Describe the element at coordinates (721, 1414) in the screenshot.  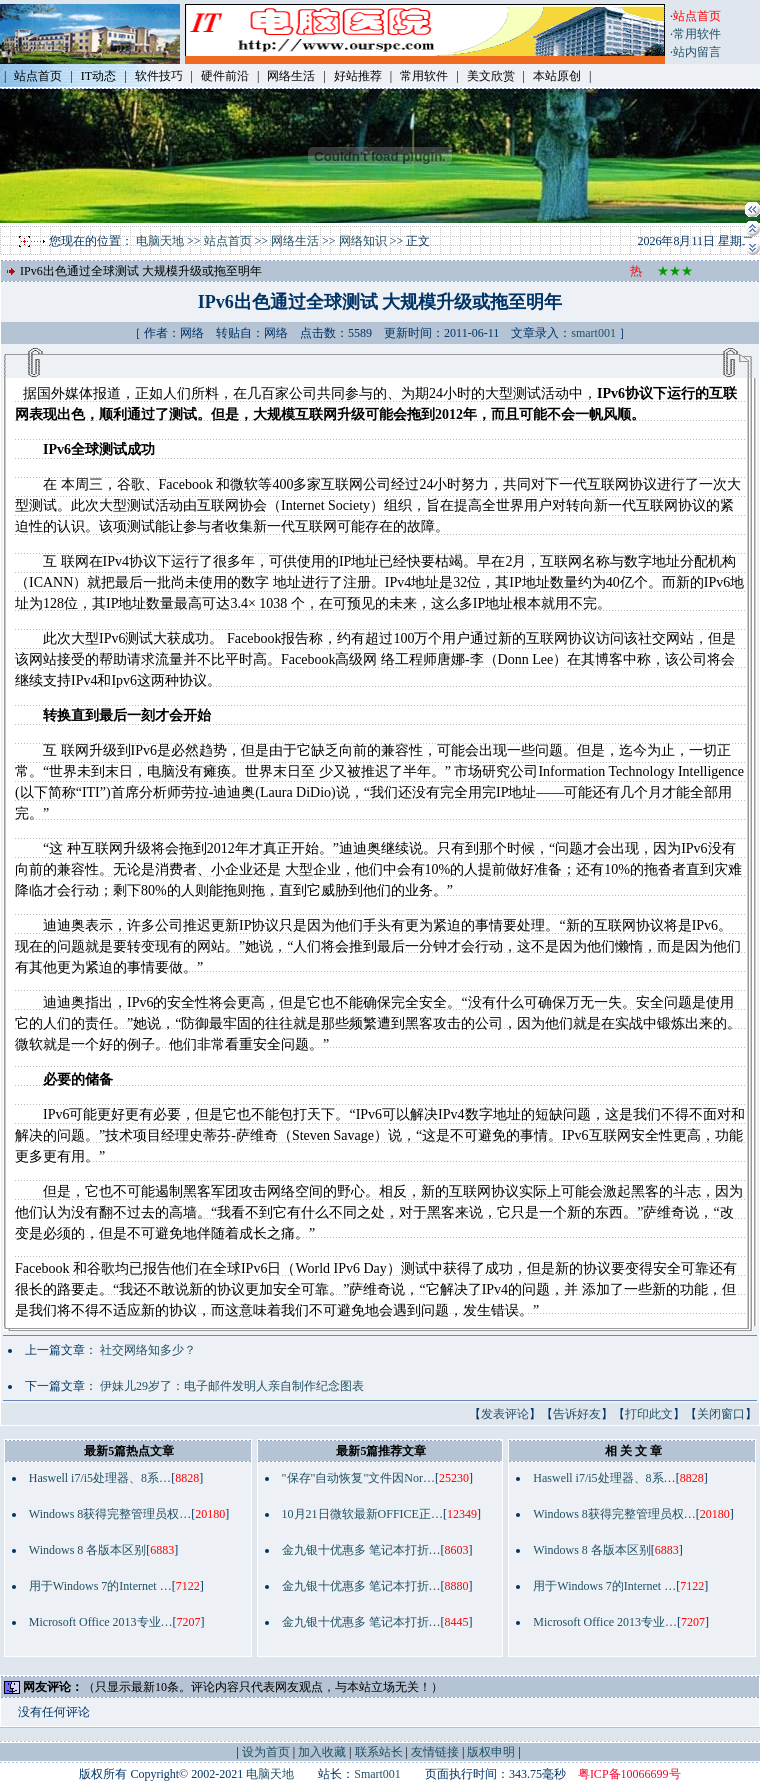
I see `关闭窗口` at that location.